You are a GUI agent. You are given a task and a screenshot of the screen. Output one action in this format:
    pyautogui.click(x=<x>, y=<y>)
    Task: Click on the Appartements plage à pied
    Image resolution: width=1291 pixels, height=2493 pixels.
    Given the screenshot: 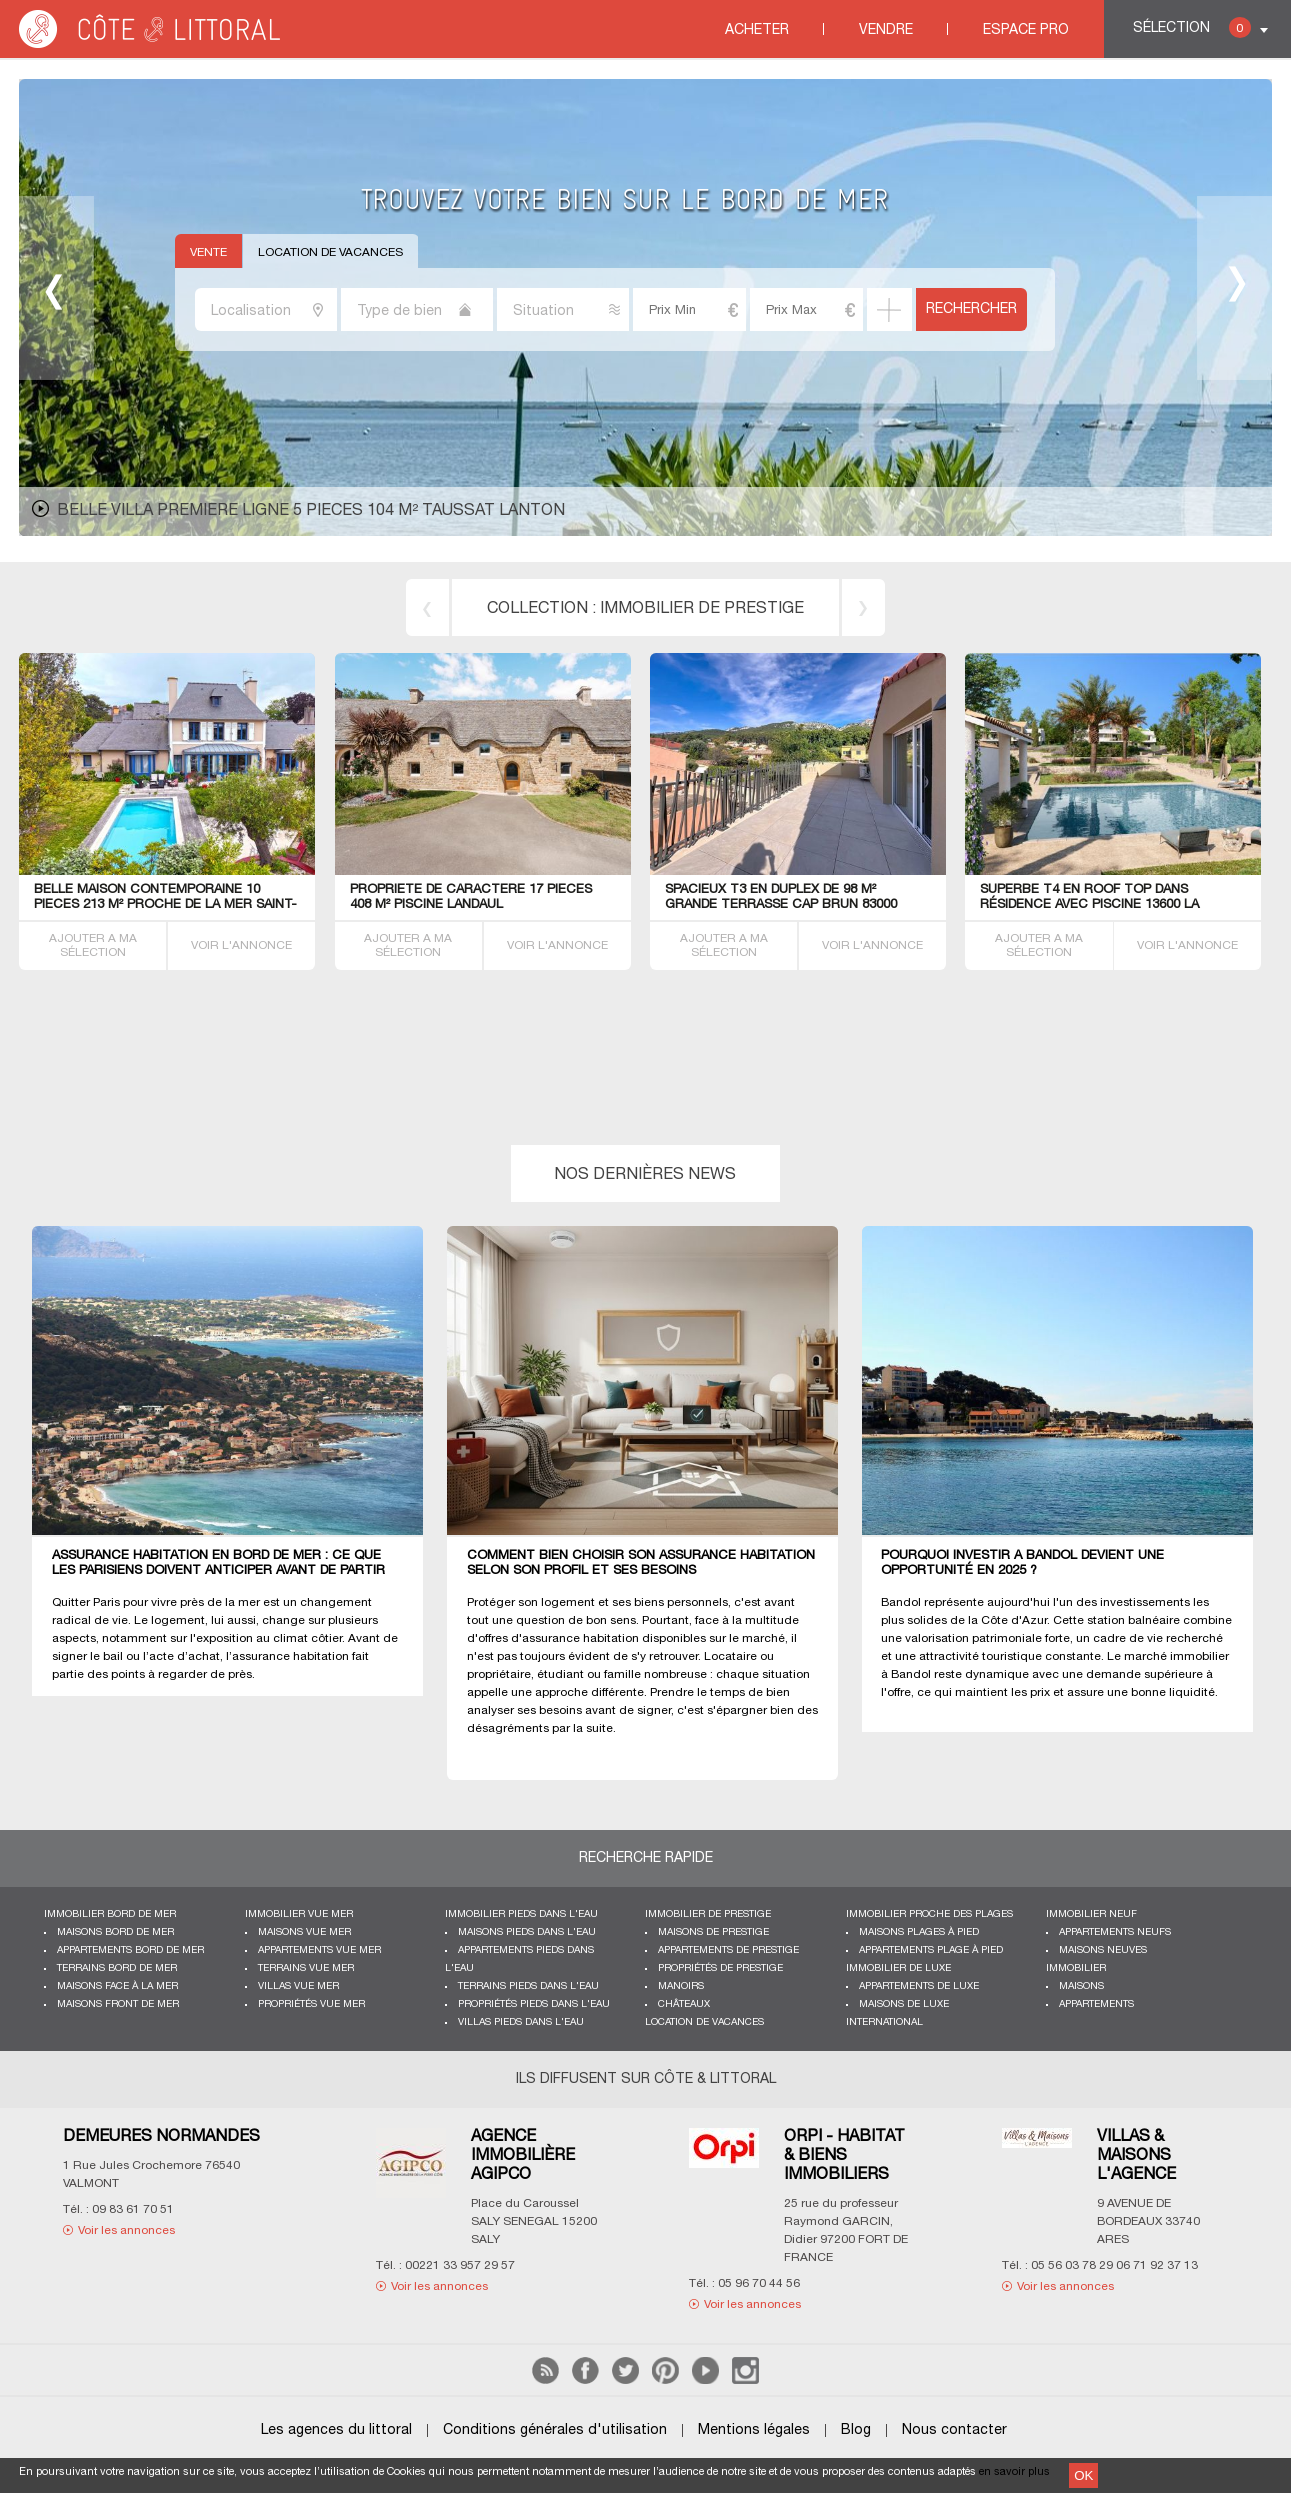 What is the action you would take?
    pyautogui.click(x=931, y=1950)
    